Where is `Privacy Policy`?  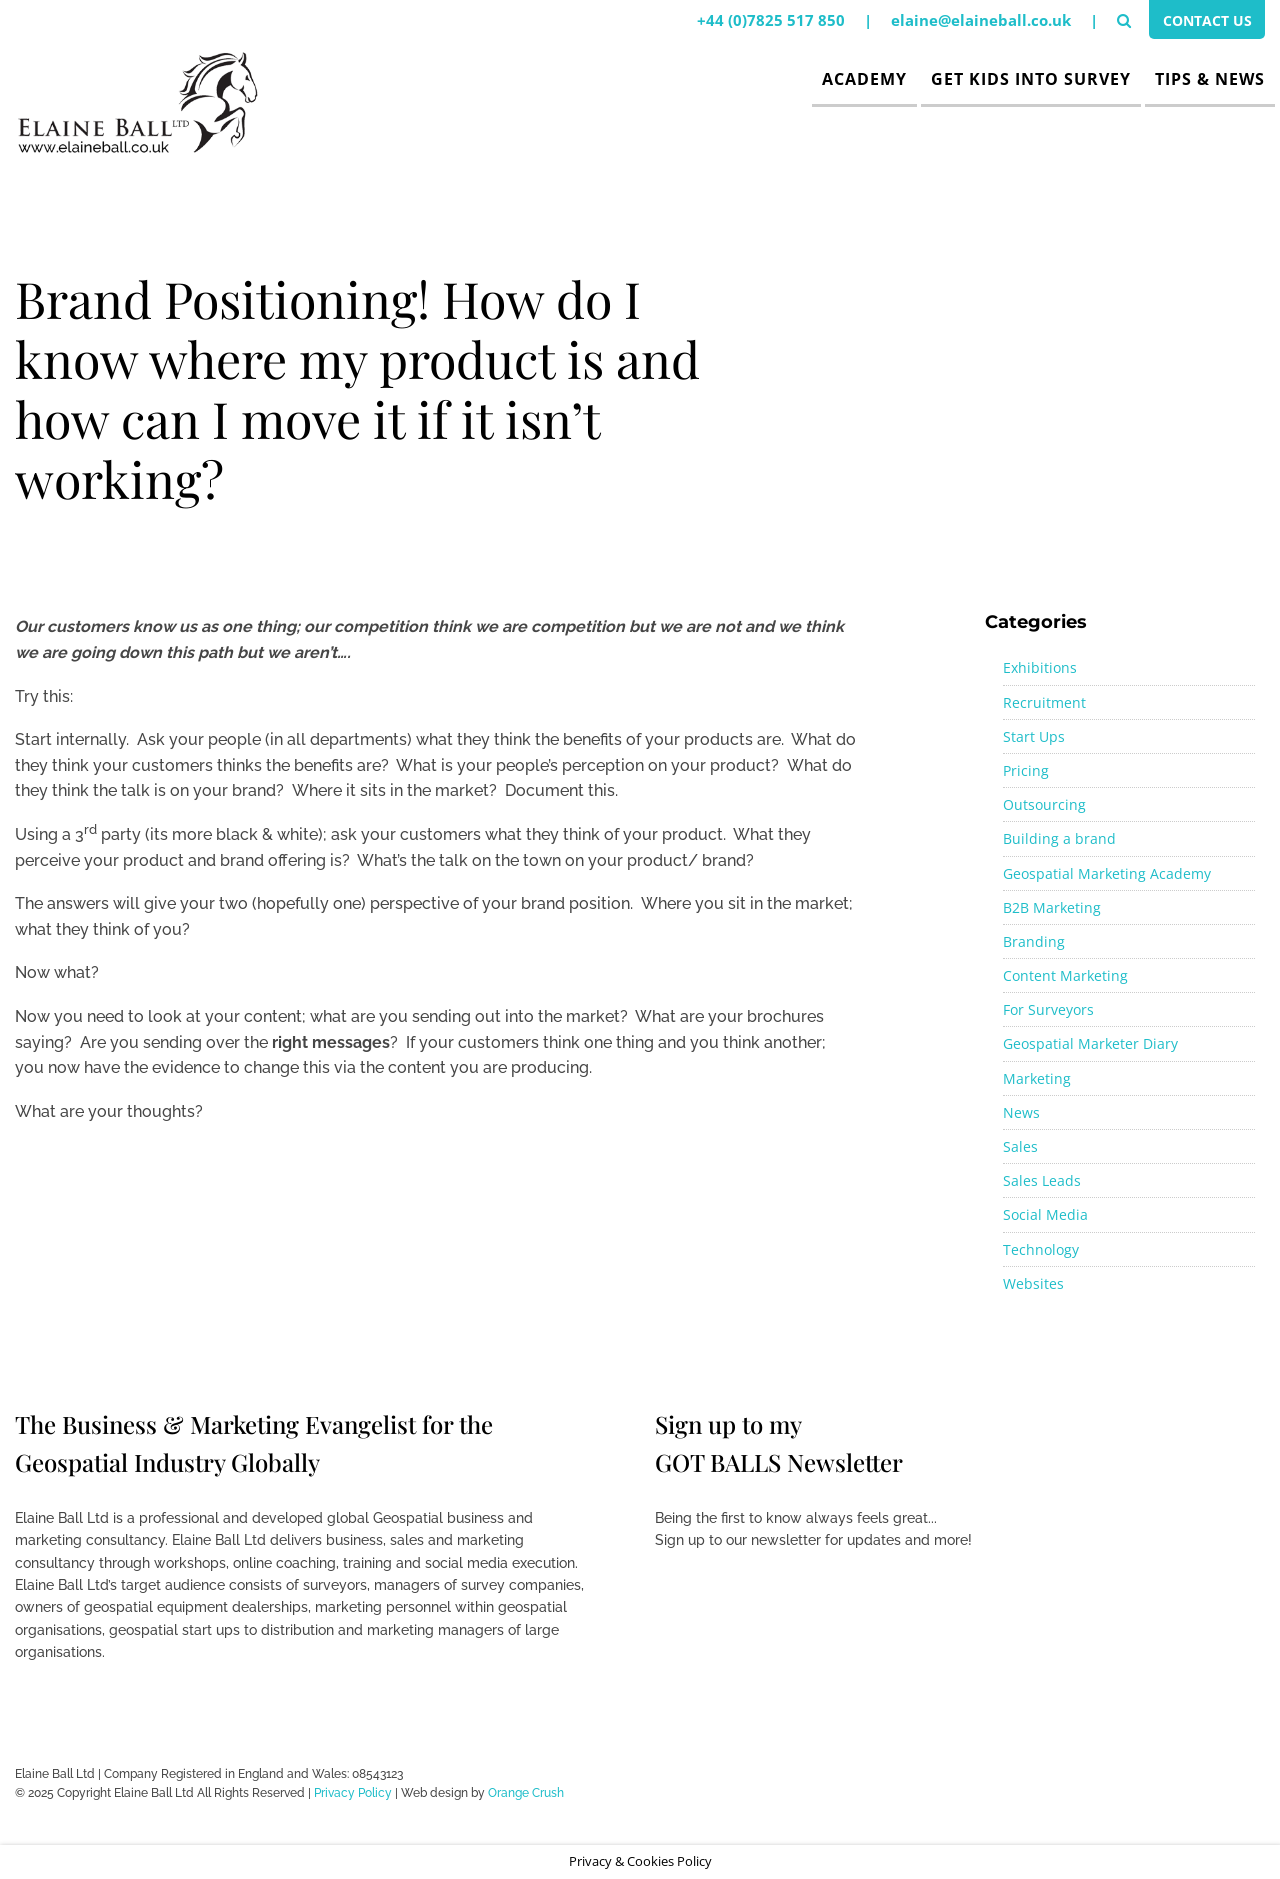
Privacy Policy is located at coordinates (353, 1793).